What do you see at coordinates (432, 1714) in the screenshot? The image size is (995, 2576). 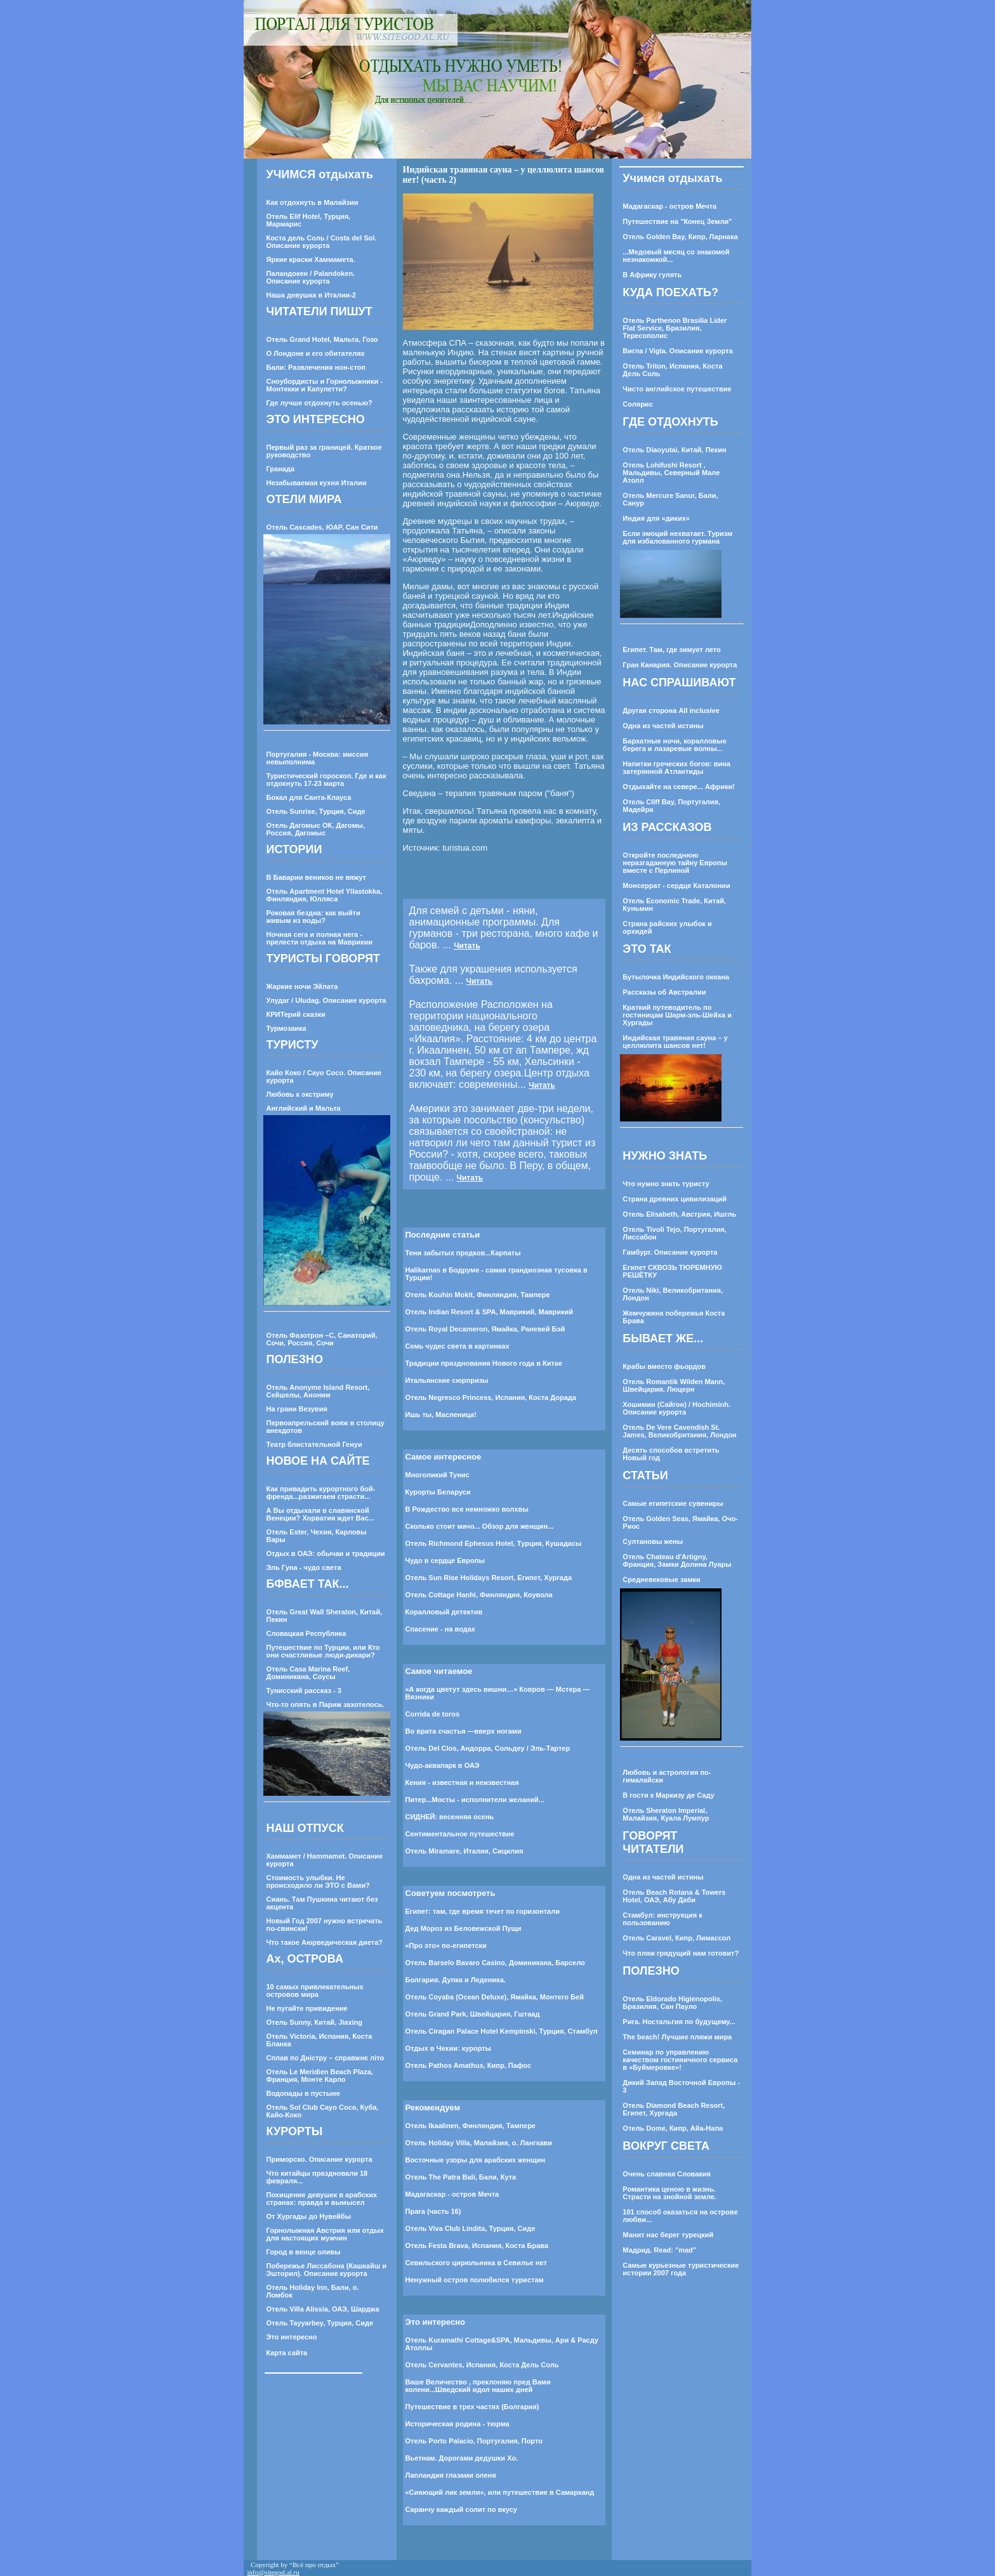 I see `Corrida de toros` at bounding box center [432, 1714].